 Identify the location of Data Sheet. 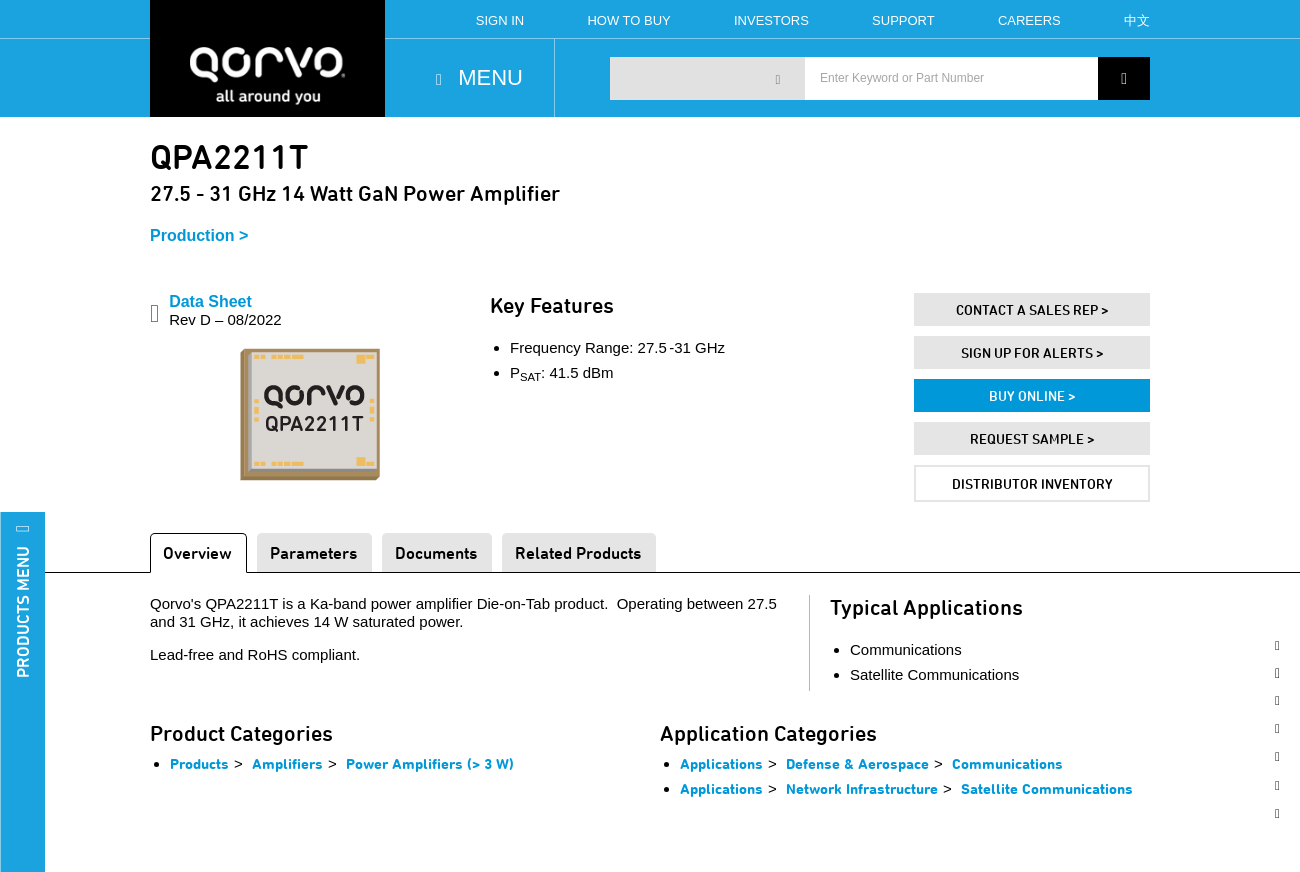
(225, 310).